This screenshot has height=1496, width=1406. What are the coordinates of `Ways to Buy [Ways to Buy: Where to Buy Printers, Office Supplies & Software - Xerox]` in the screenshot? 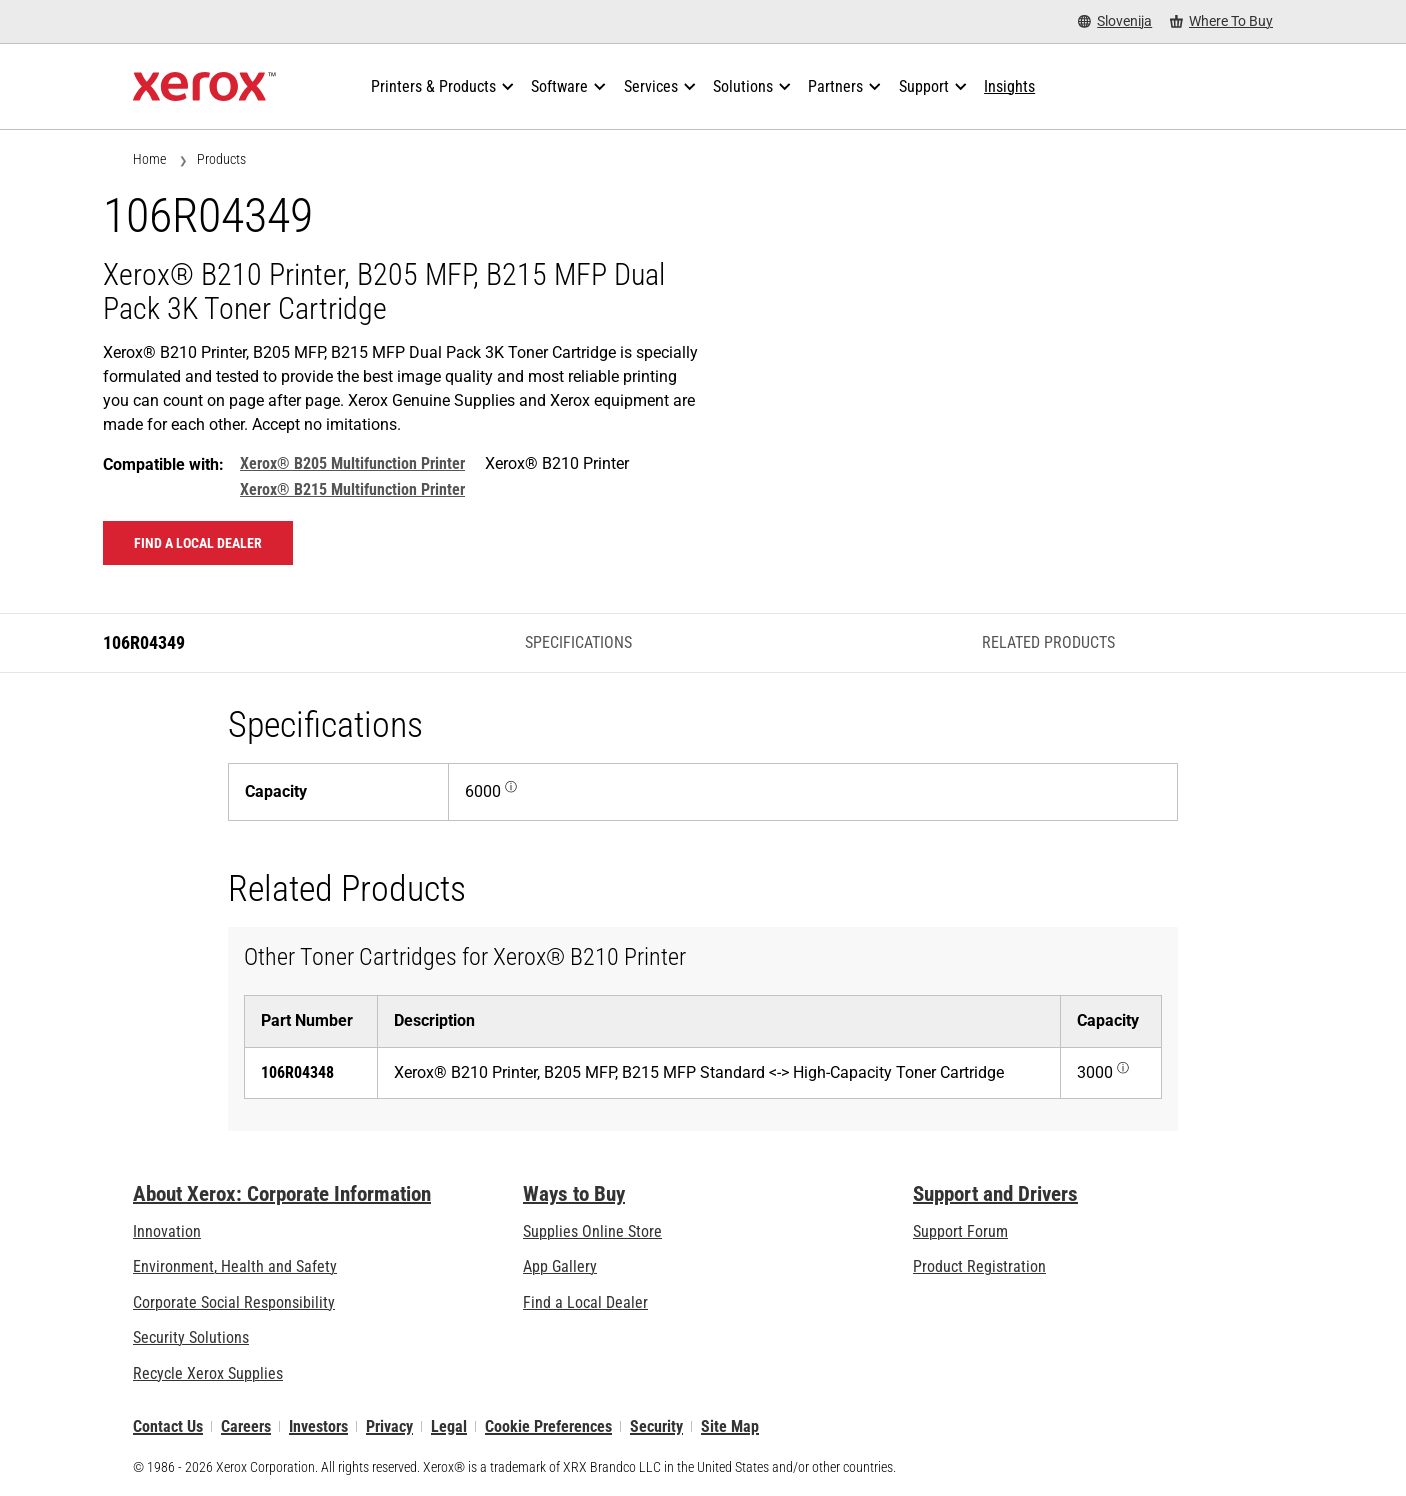 It's located at (574, 1194).